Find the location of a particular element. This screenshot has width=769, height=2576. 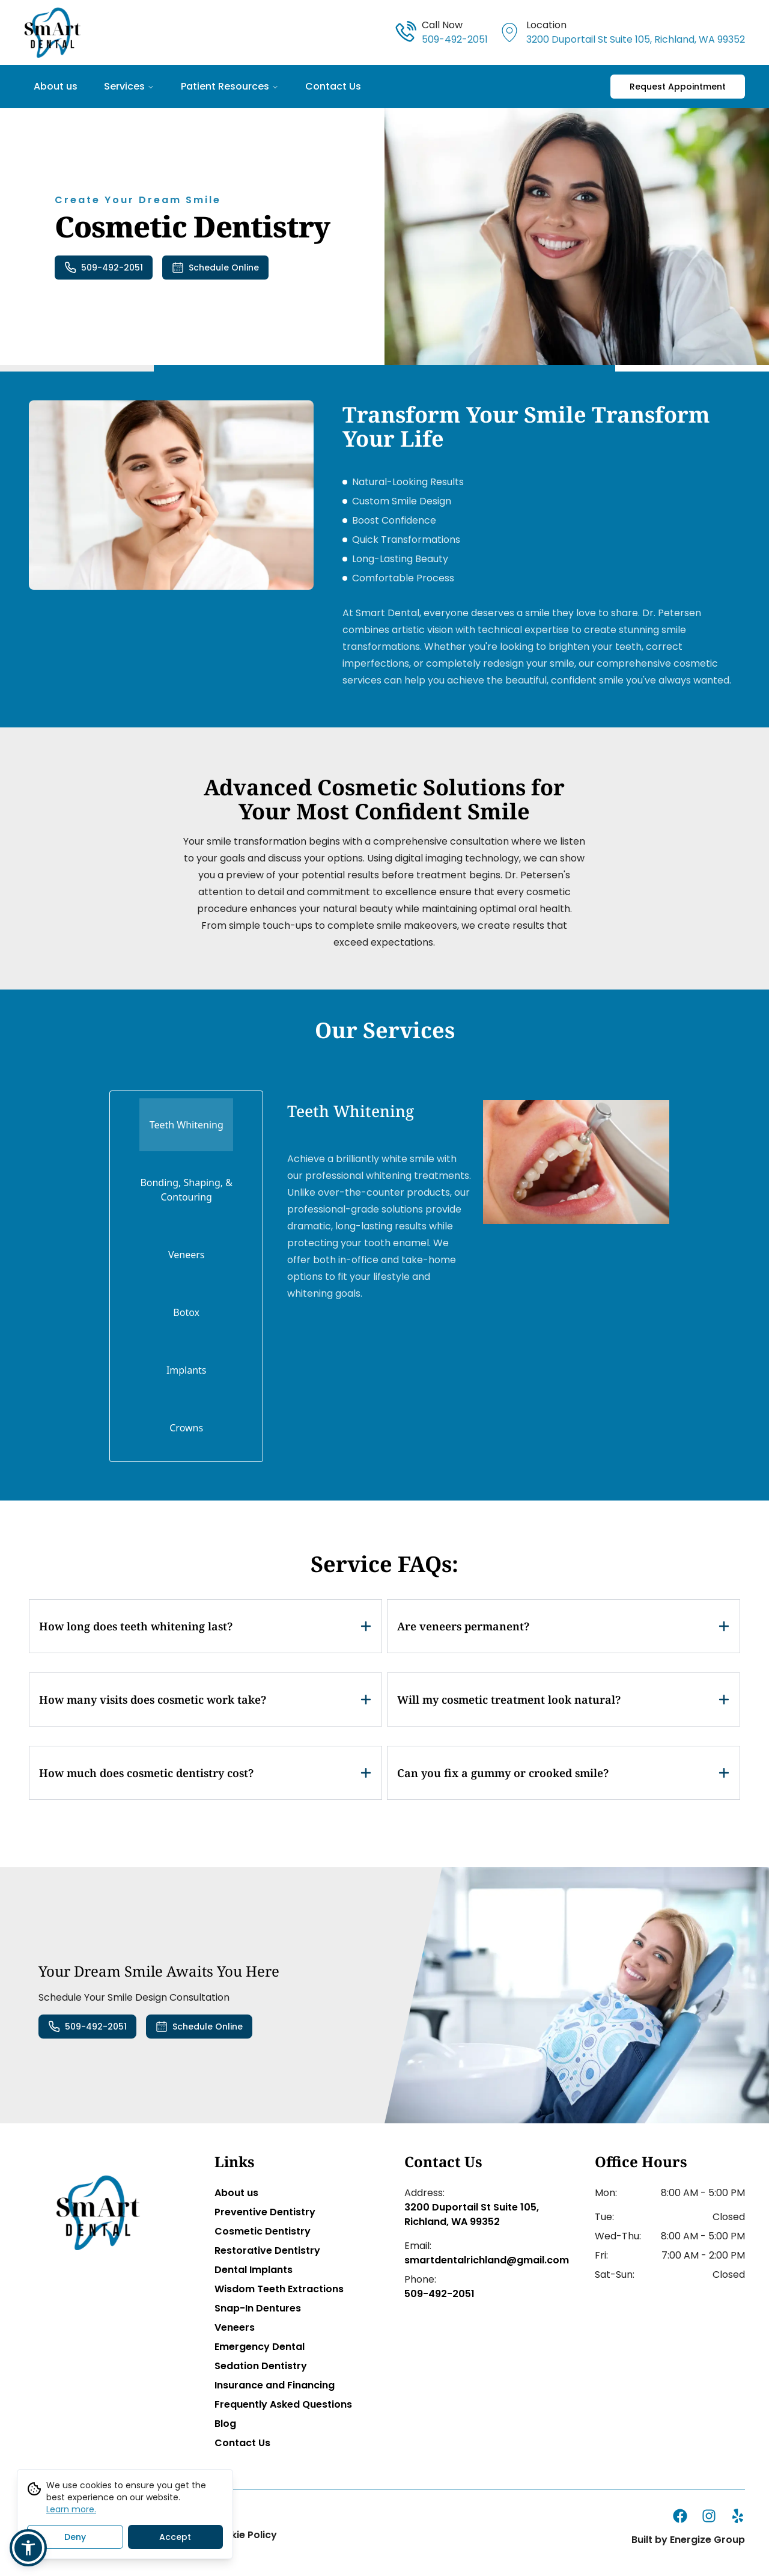

About us is located at coordinates (56, 86).